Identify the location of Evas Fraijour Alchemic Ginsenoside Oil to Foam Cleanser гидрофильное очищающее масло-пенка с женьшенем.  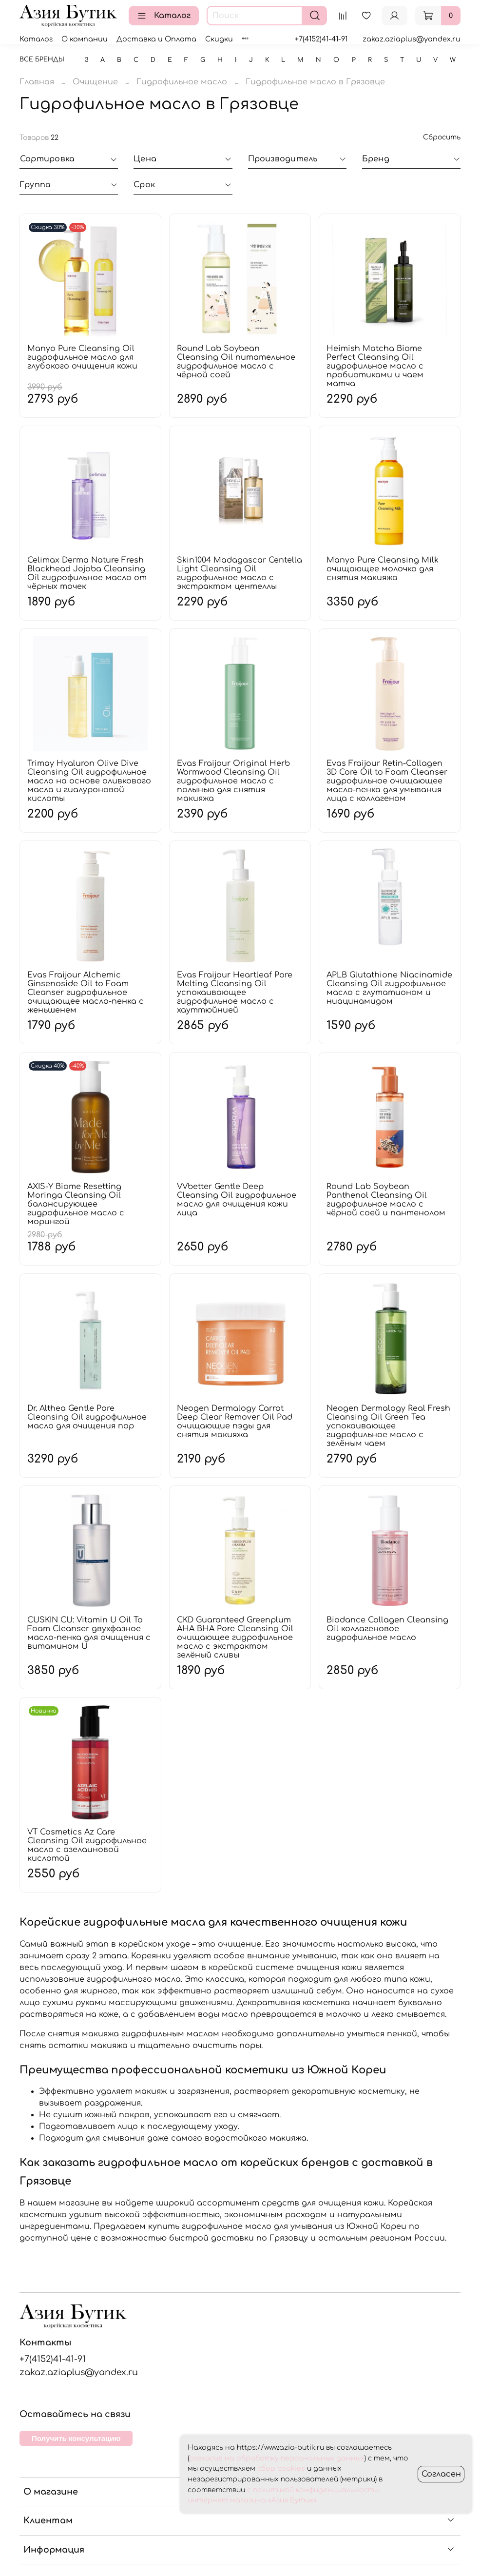
(85, 993).